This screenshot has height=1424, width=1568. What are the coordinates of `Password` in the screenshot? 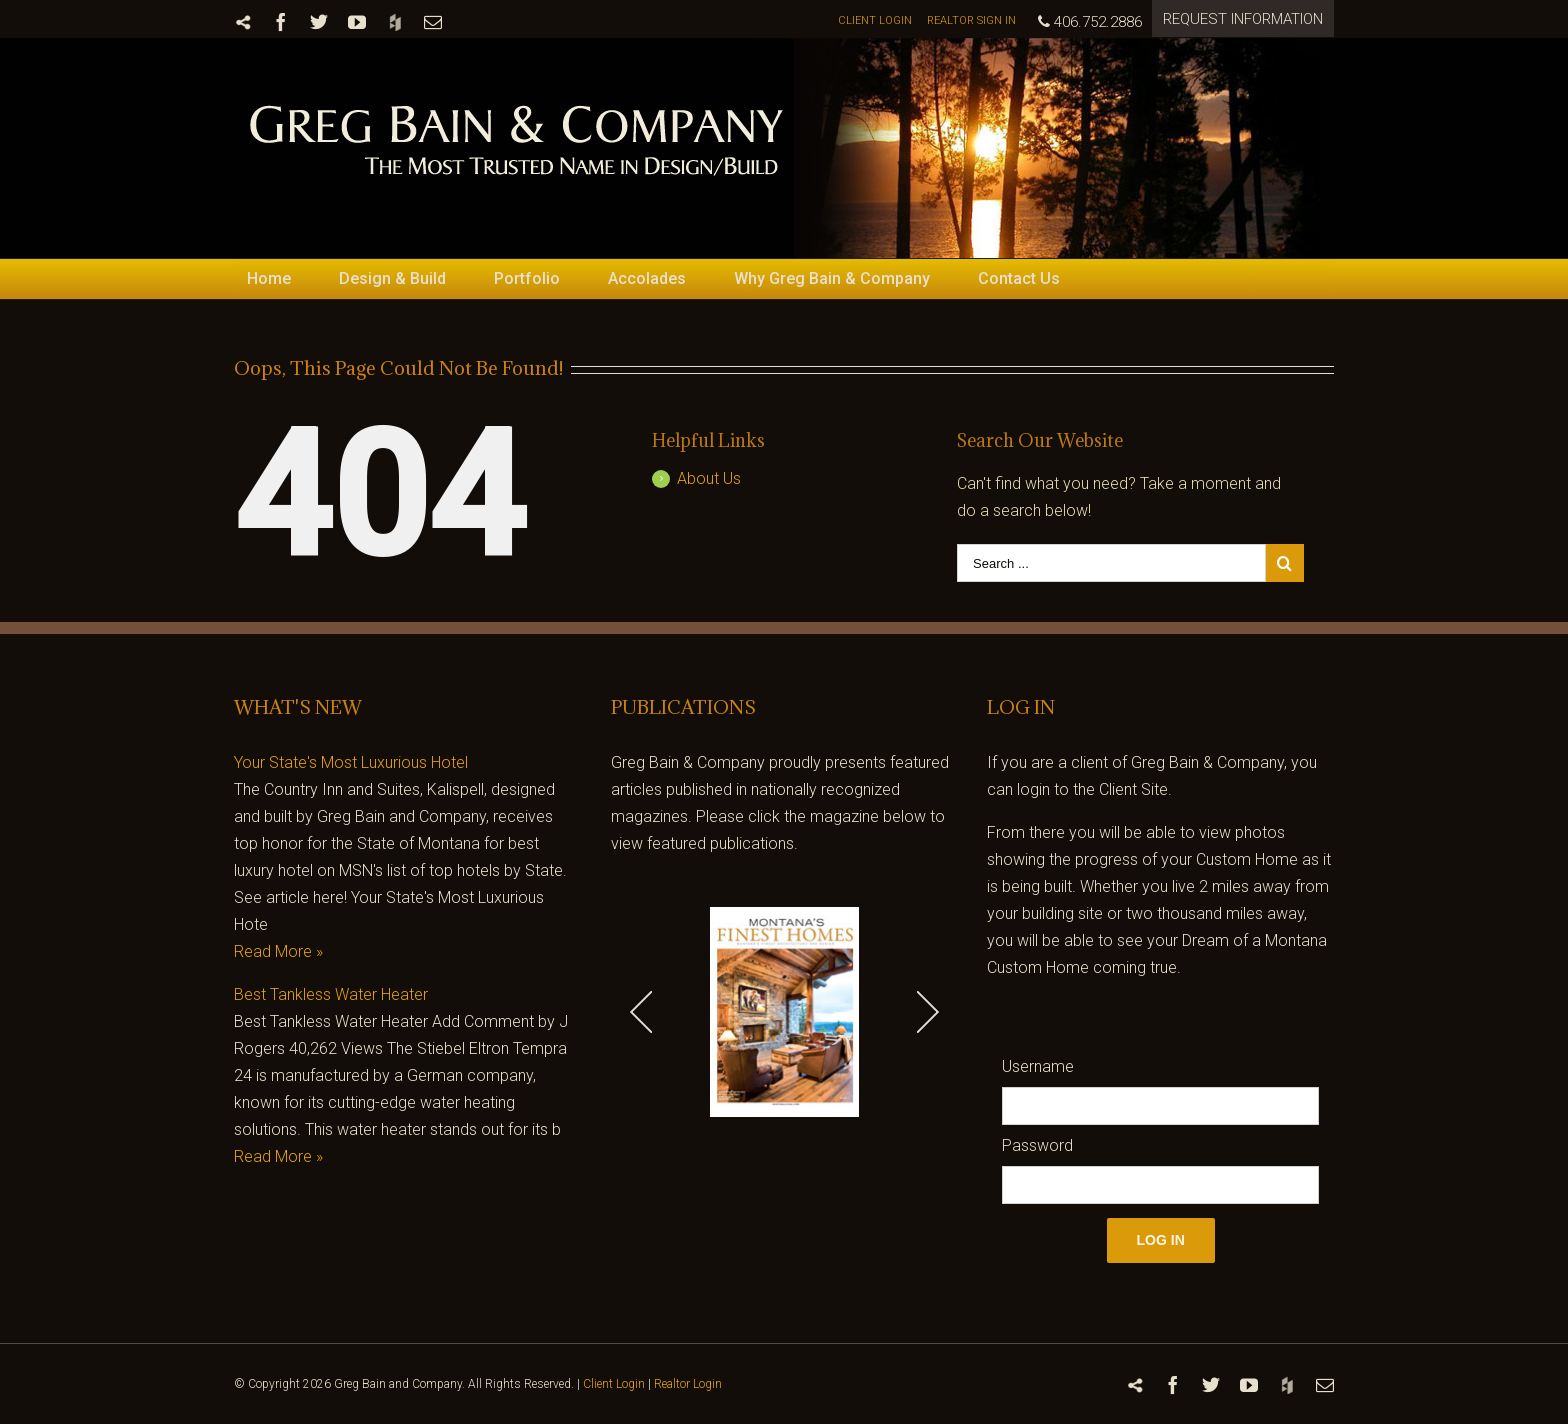 It's located at (1037, 1145).